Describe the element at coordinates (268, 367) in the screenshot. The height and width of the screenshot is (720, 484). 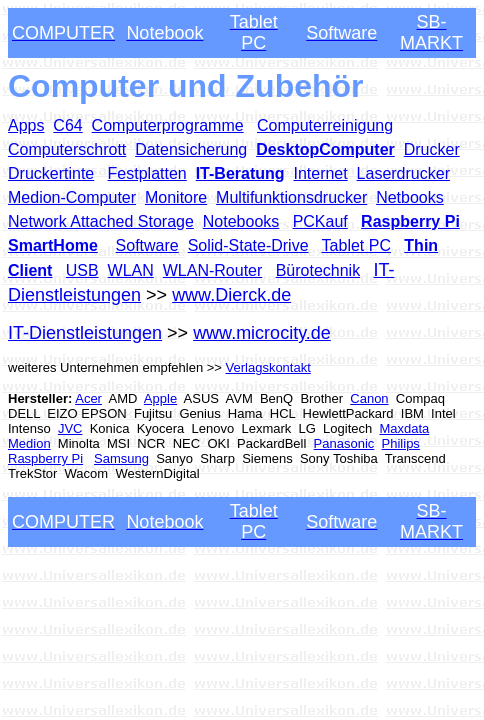
I see `Verlagskontakt` at that location.